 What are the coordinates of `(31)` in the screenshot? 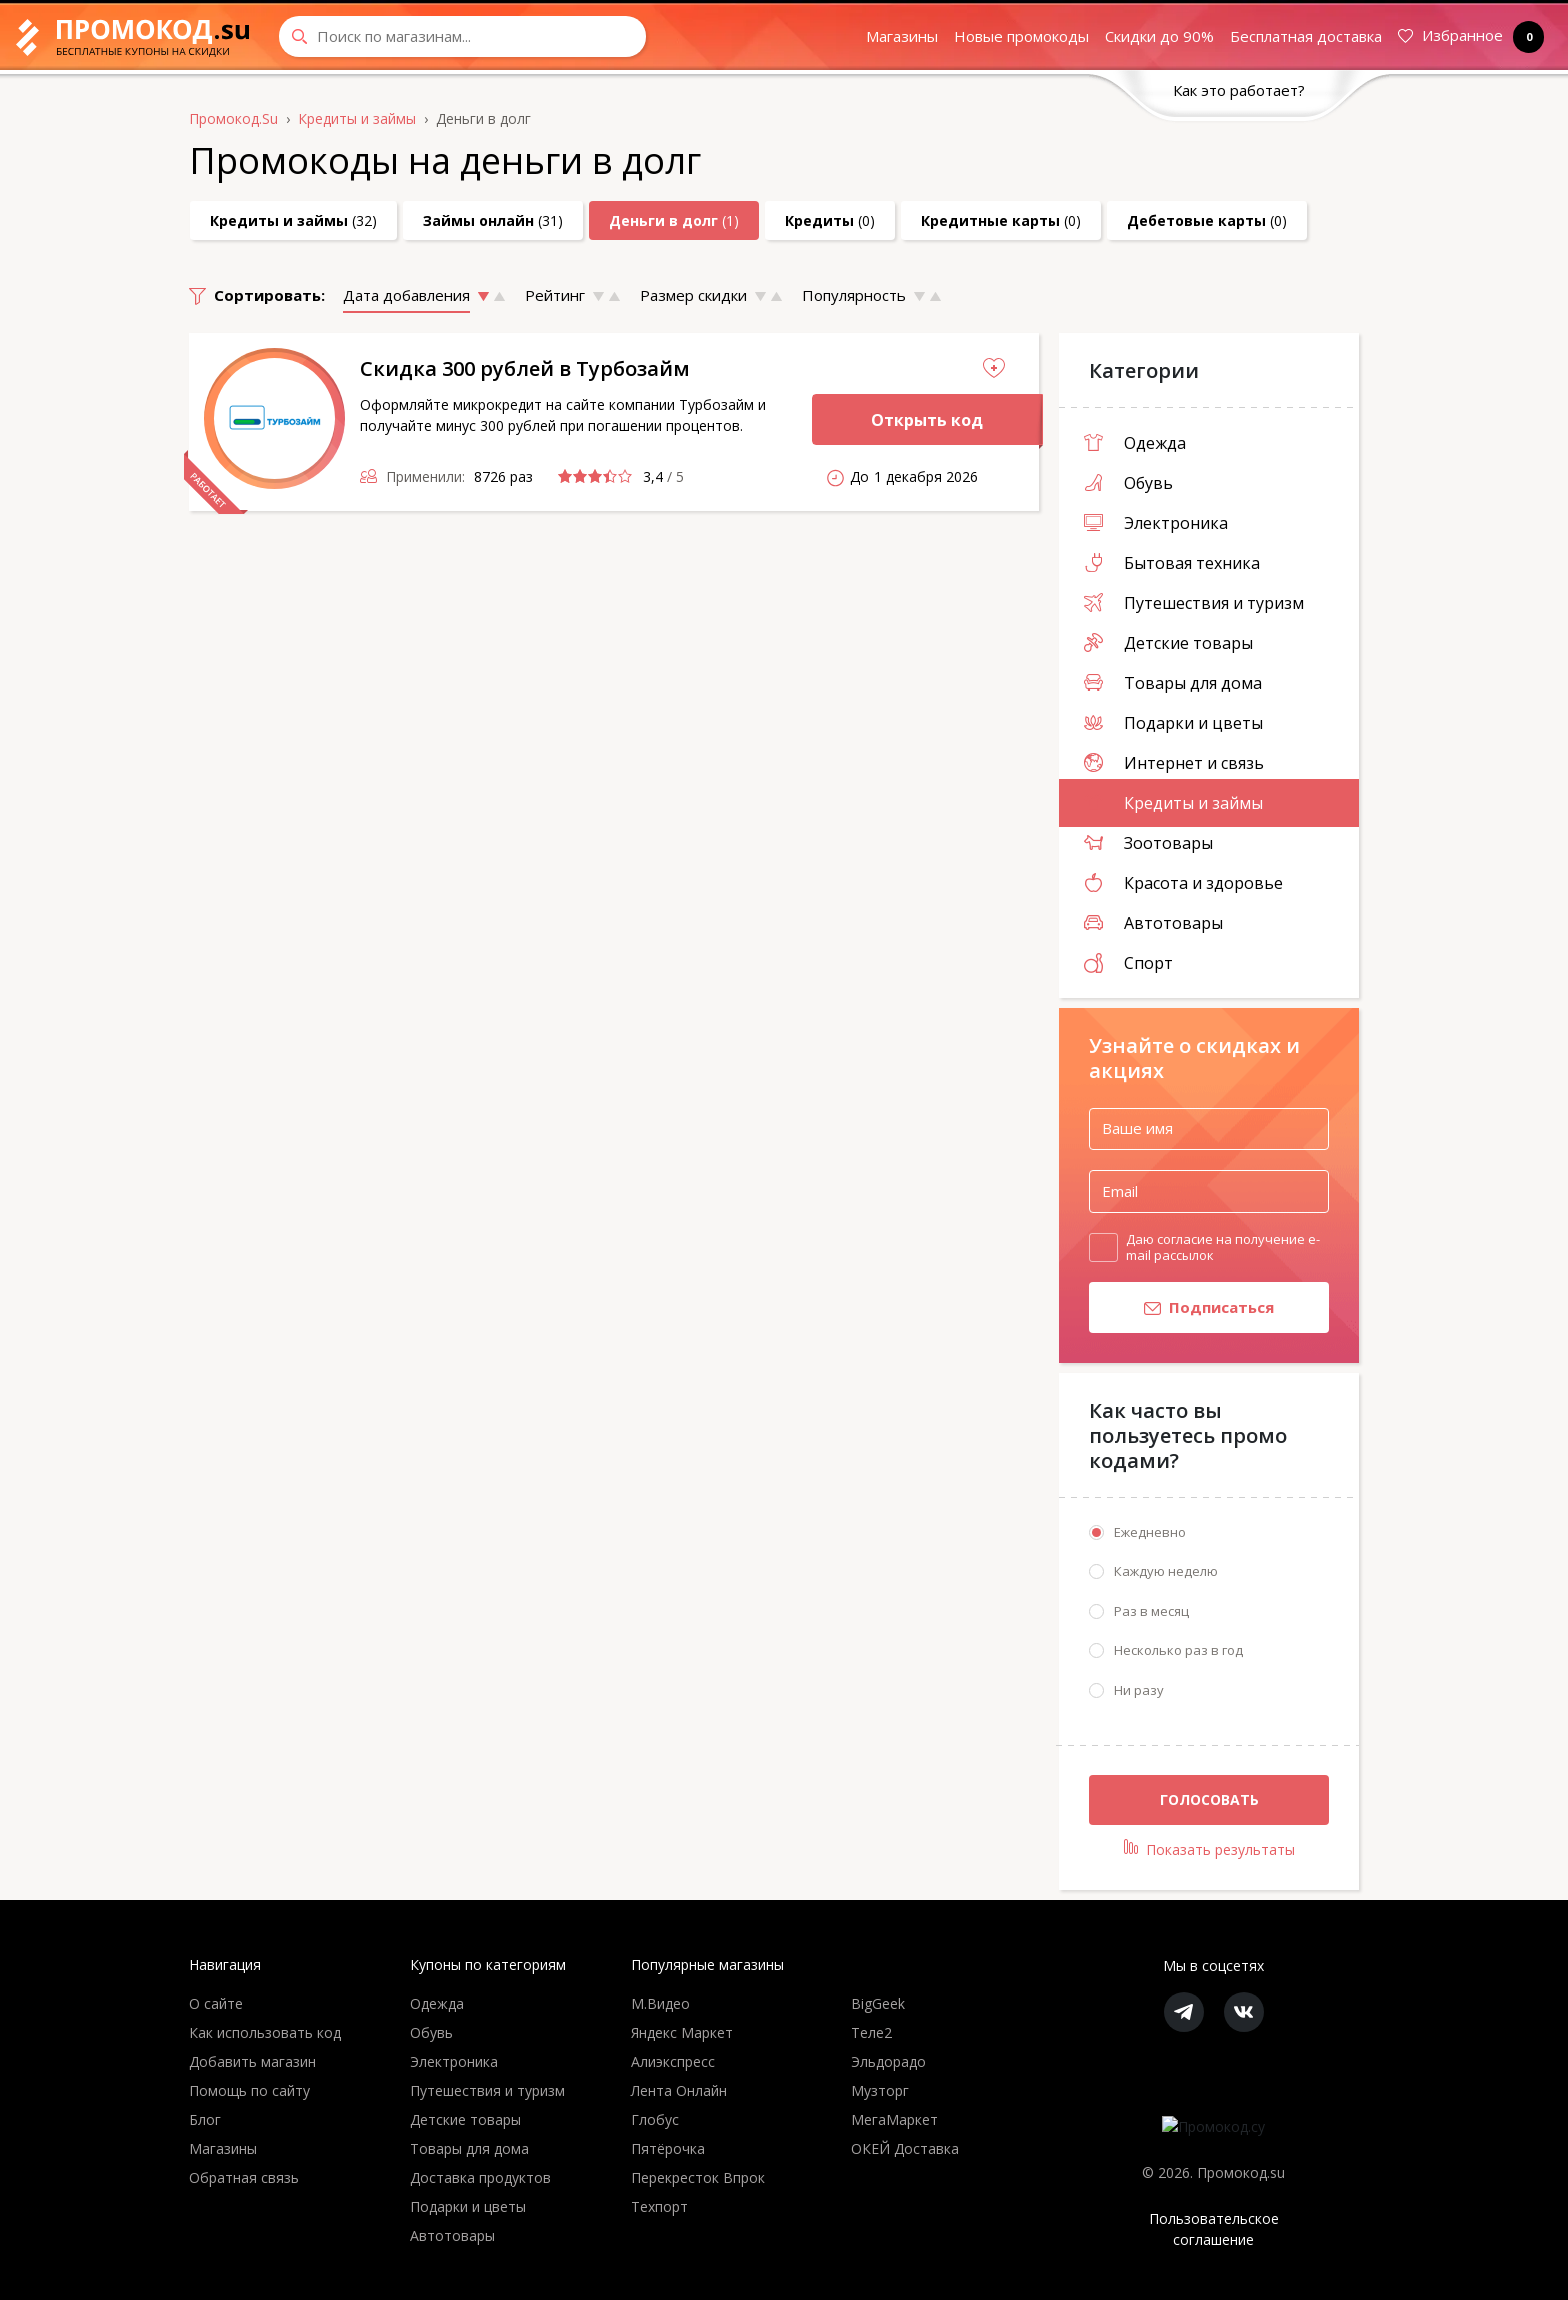 It's located at (493, 220).